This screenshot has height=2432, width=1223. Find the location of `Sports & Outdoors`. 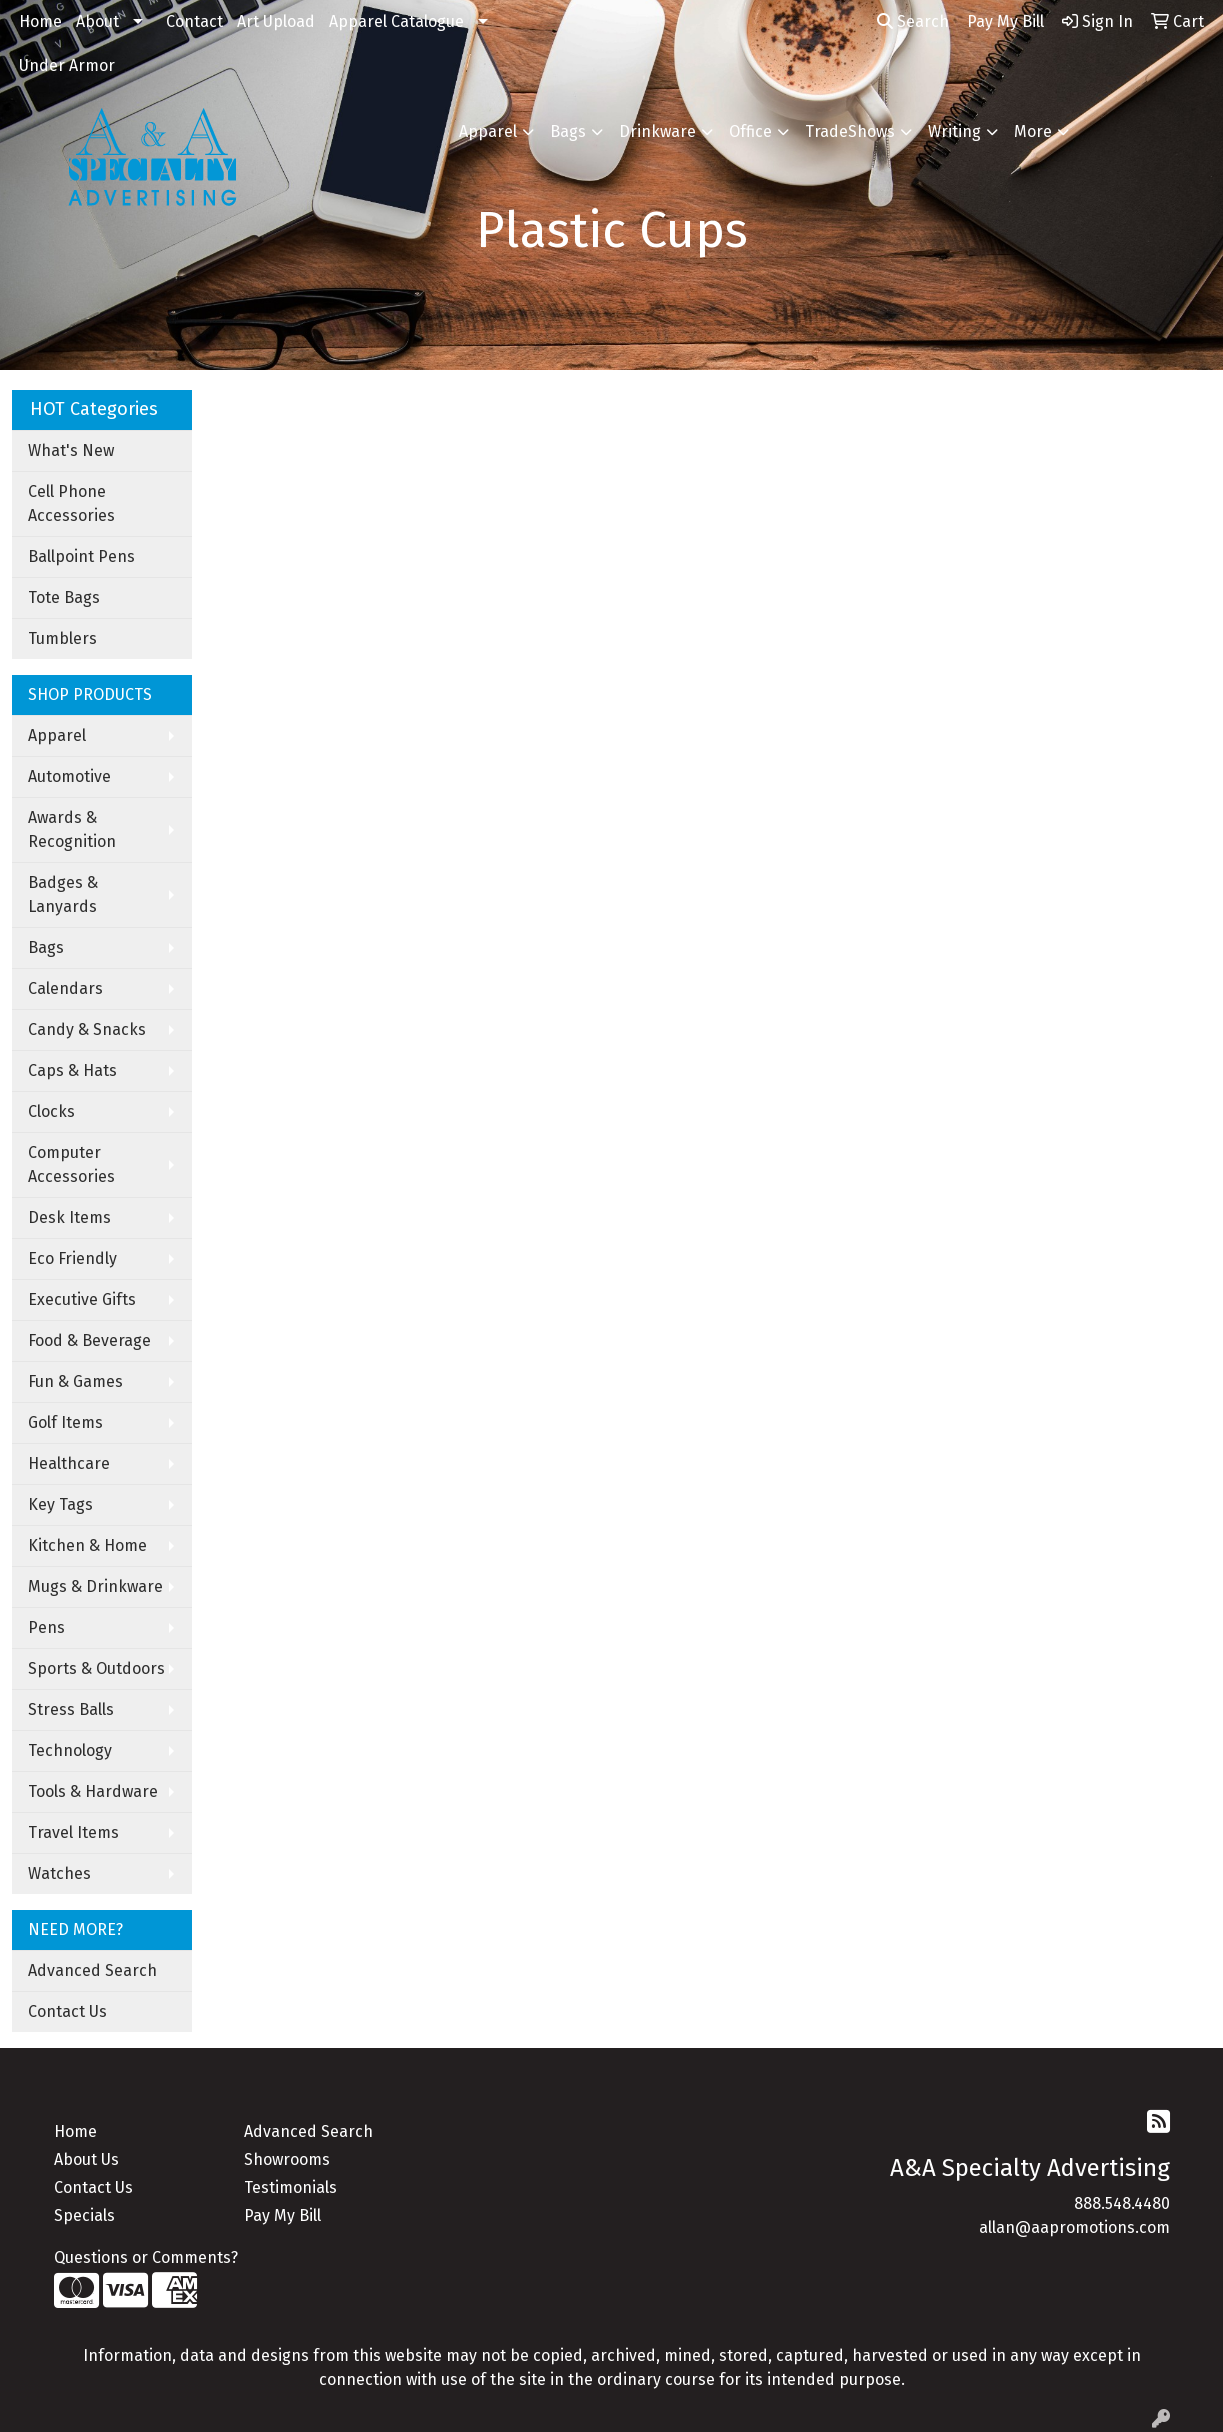

Sports & Outdoors is located at coordinates (96, 1668).